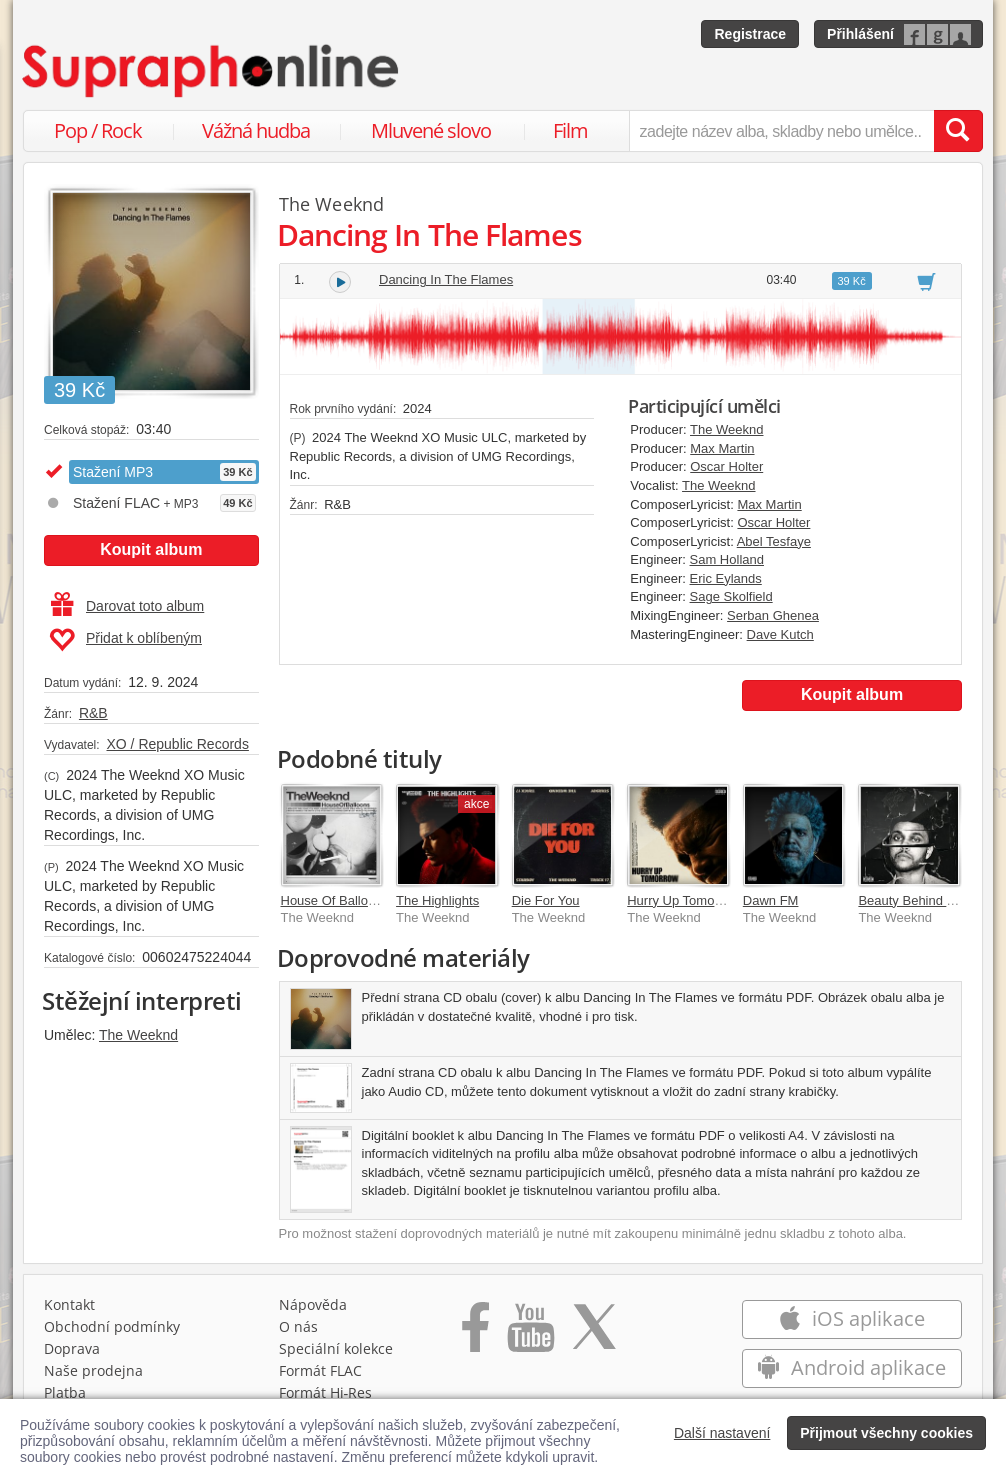 This screenshot has height=1483, width=1006. What do you see at coordinates (125, 640) in the screenshot?
I see `Přidat k oblíbeným` at bounding box center [125, 640].